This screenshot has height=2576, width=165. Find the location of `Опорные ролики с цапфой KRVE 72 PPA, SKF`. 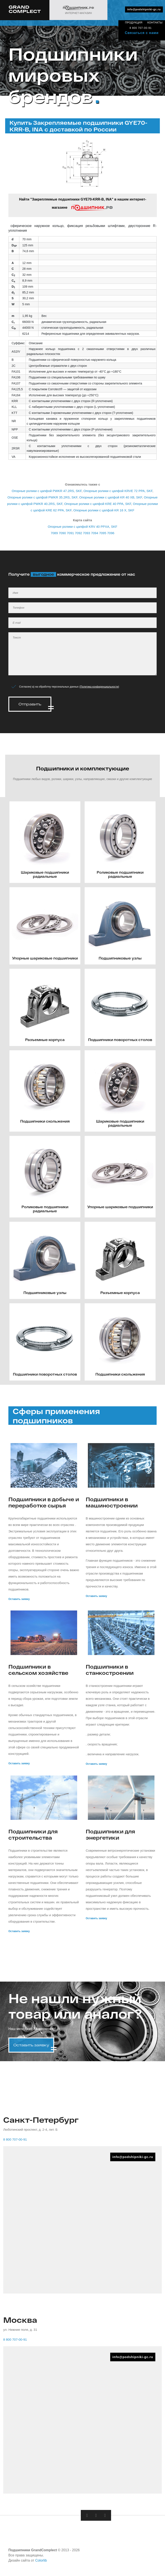

Опорные ролики с цапфой KRVE 72 PPA, SKF is located at coordinates (117, 491).